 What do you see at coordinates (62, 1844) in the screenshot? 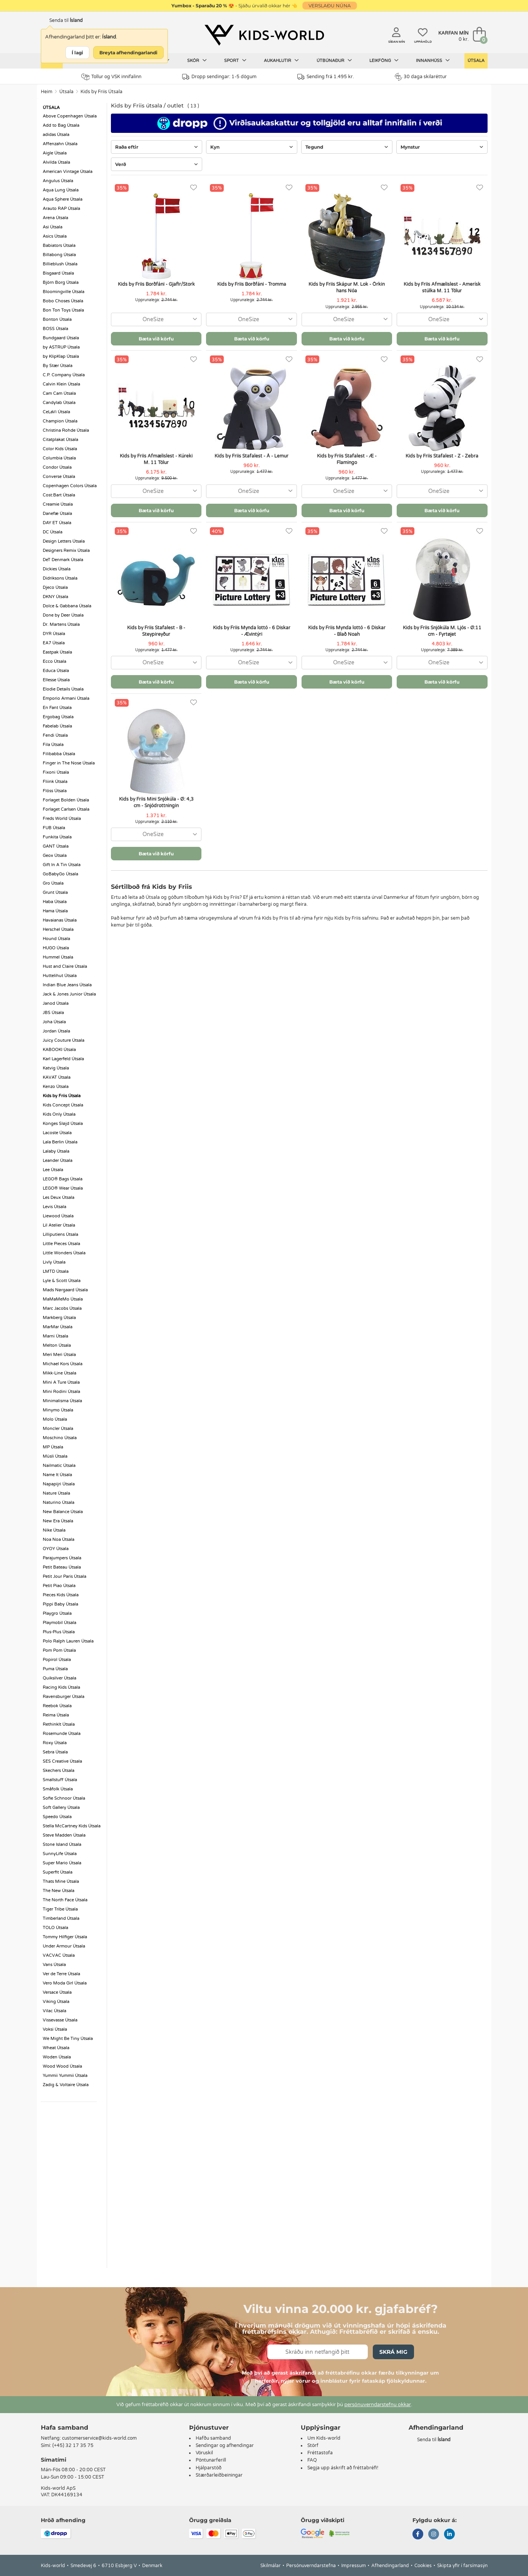
I see `Stone Island Útsala` at bounding box center [62, 1844].